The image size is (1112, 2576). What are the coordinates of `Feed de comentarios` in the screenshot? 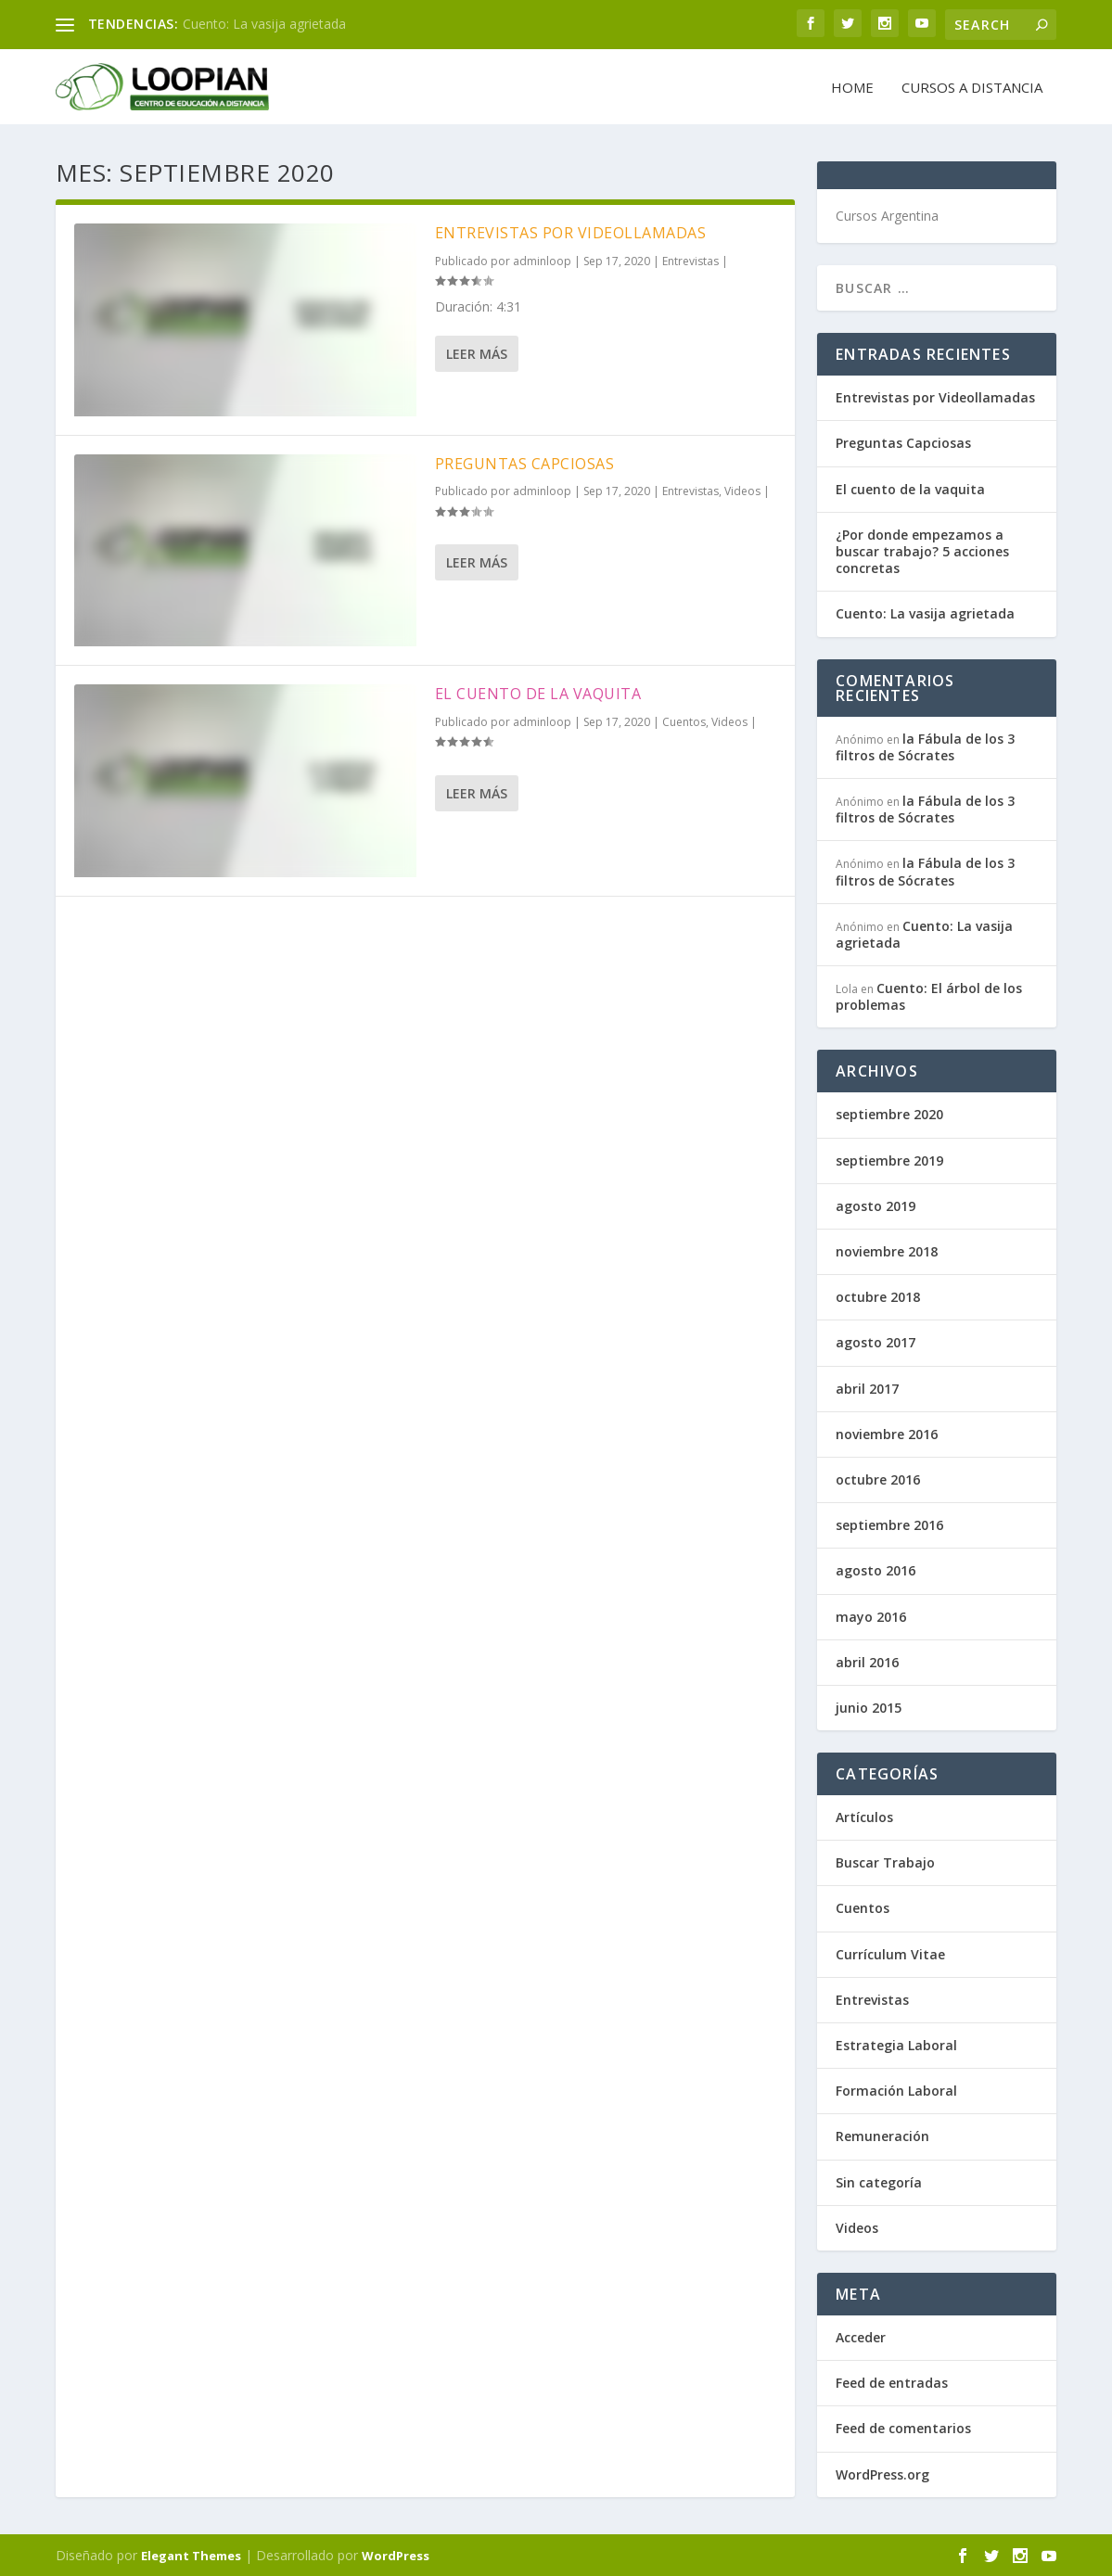 It's located at (903, 2427).